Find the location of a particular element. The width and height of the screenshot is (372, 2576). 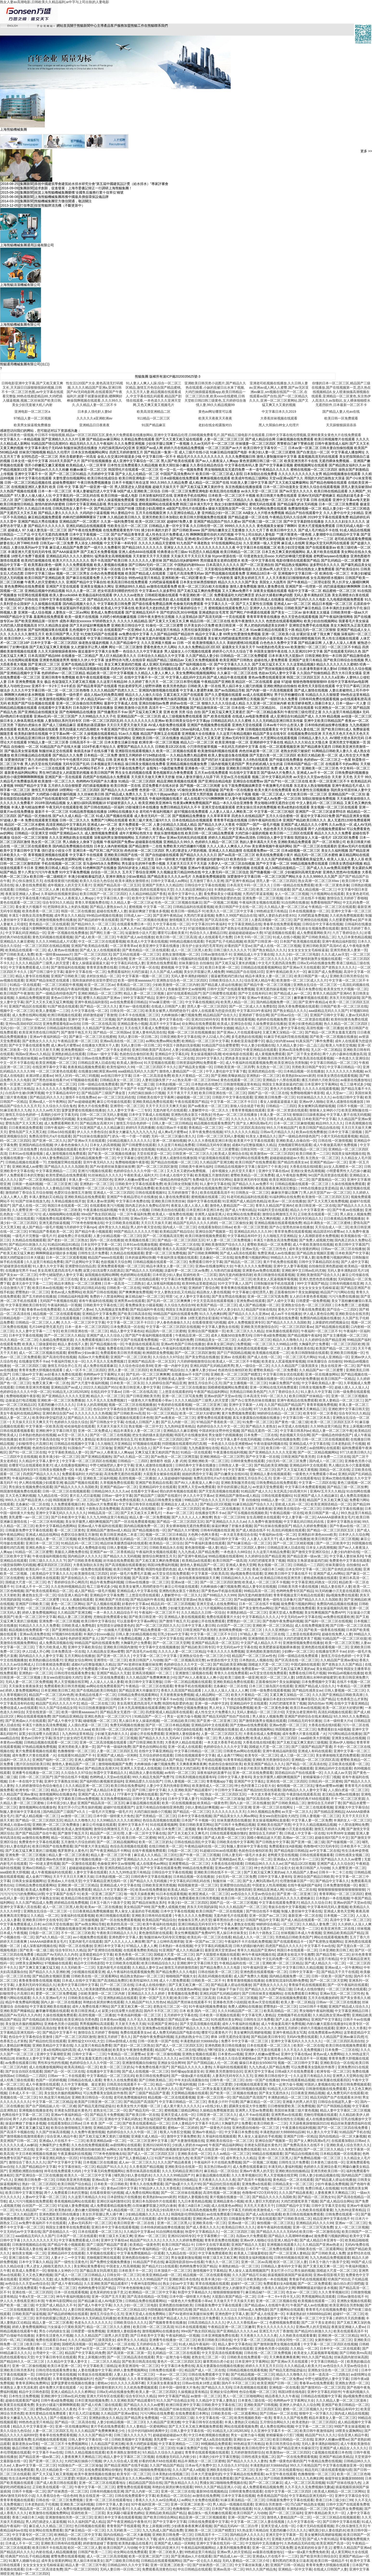

5月婷婷中文字幕mp4 is located at coordinates (80, 1227).